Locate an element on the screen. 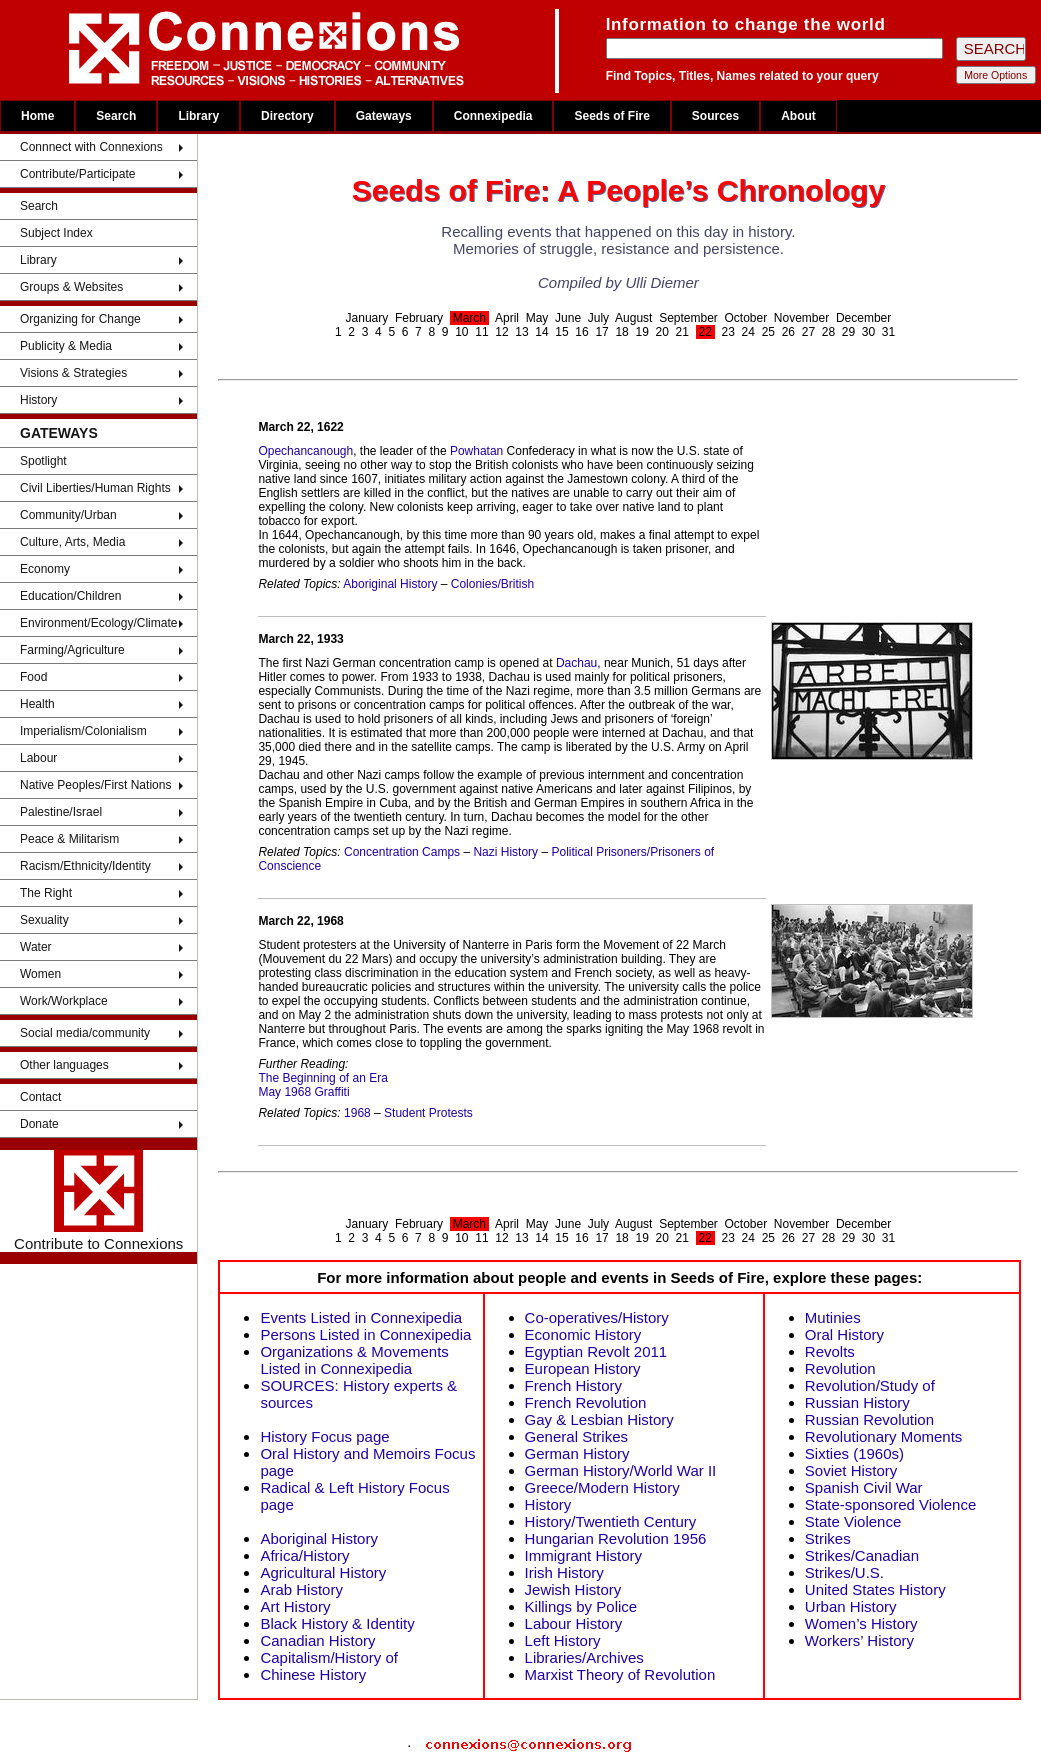  History is located at coordinates (38, 400).